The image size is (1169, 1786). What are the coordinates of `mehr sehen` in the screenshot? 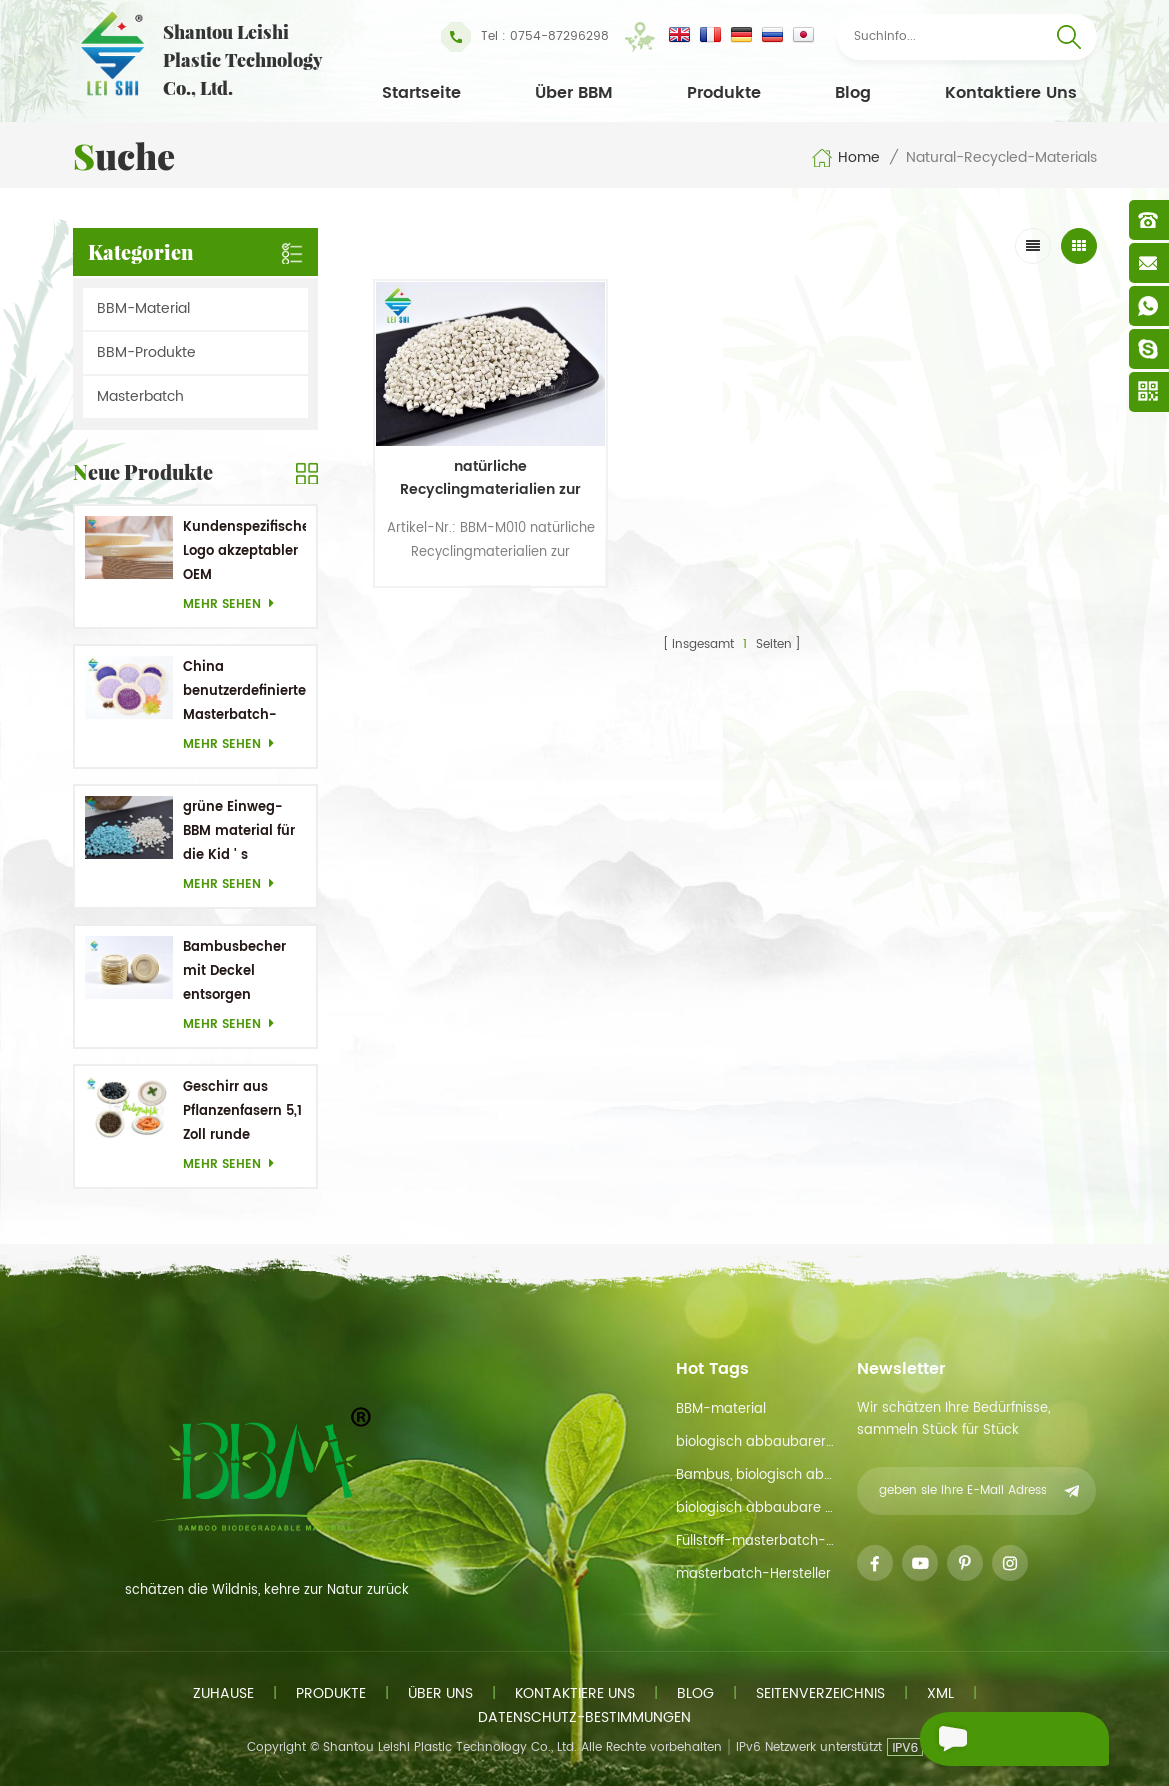 It's located at (234, 604).